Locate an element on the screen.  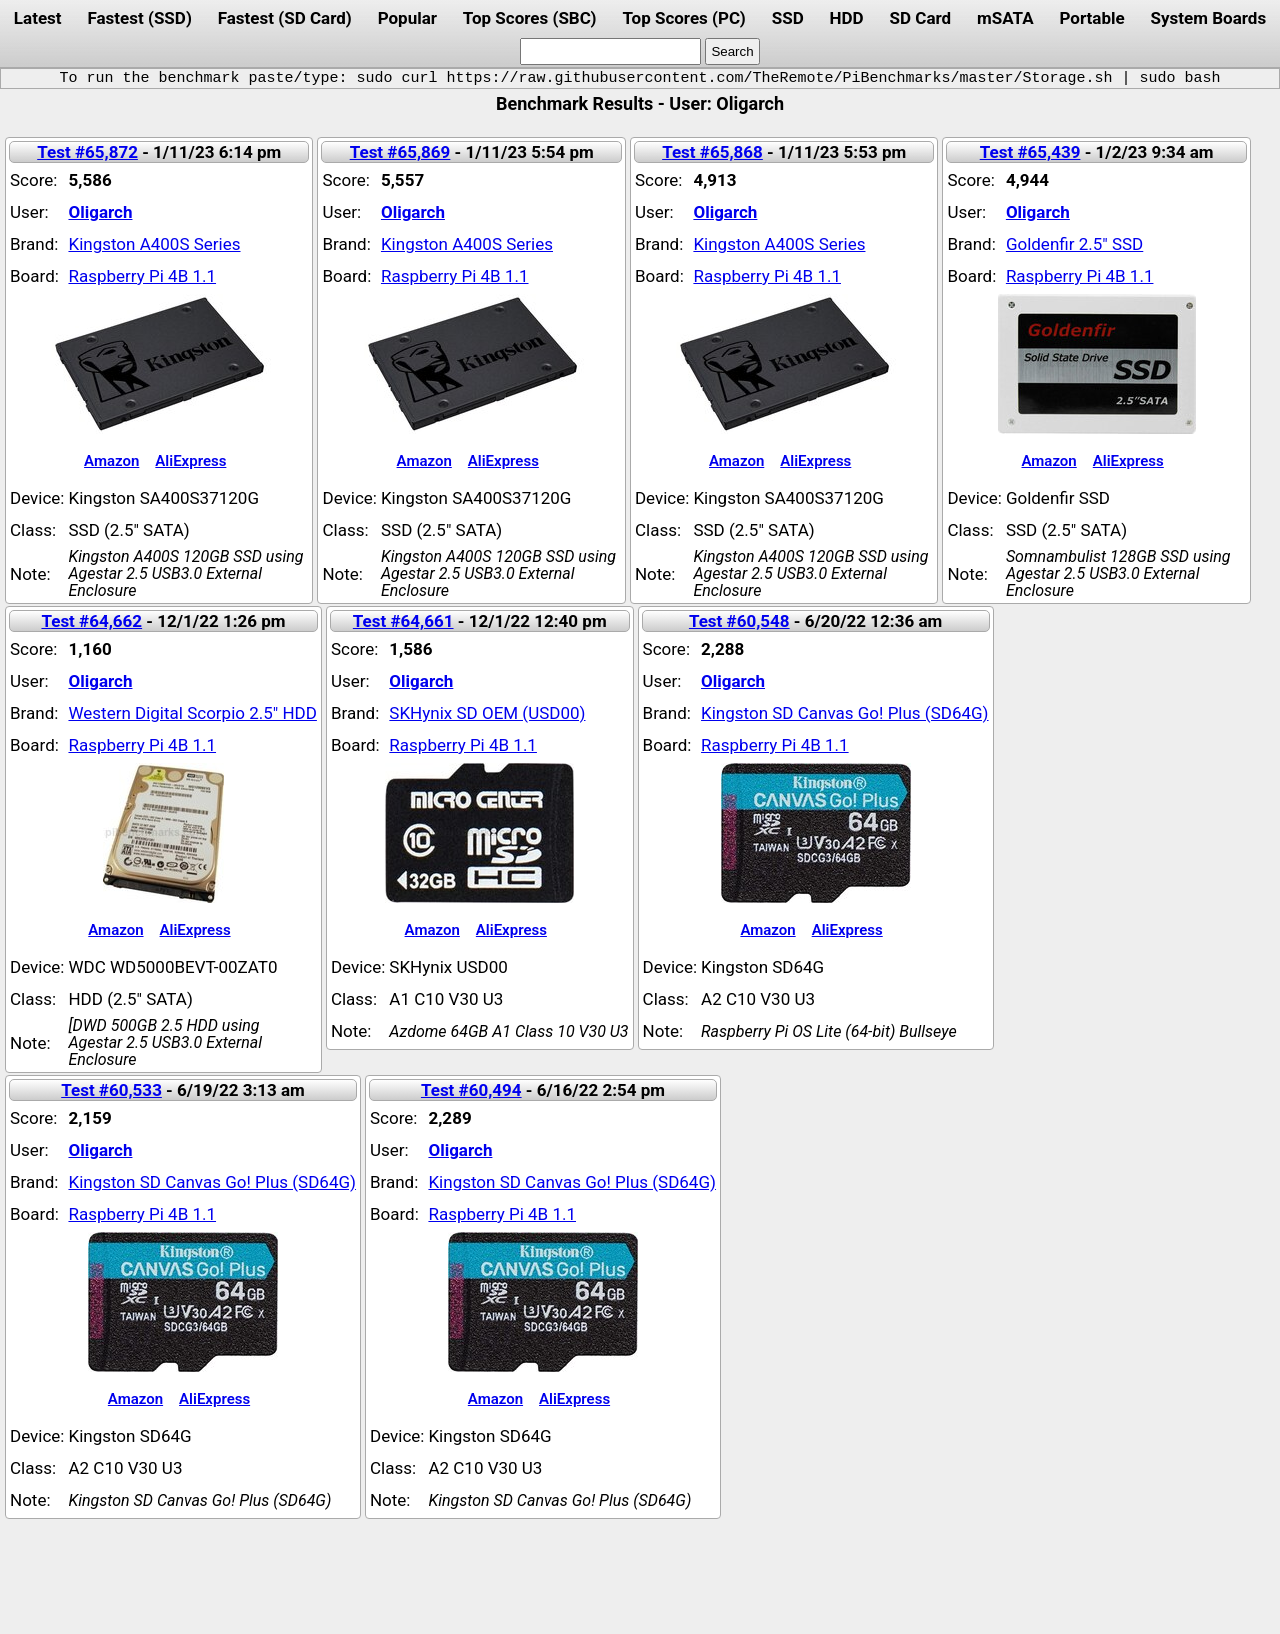
SKHynix SD OEM (USD00) is located at coordinates (487, 713).